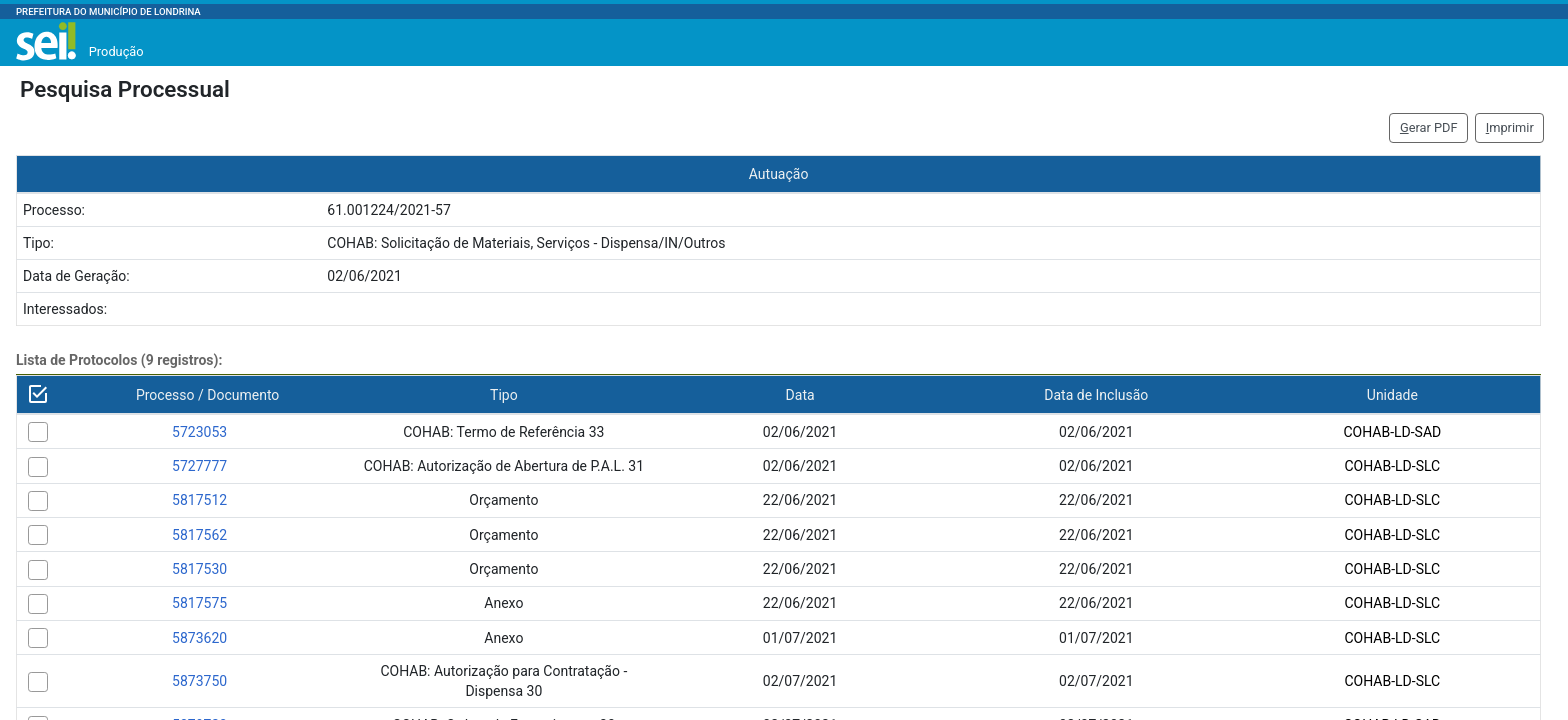 The image size is (1568, 720). Describe the element at coordinates (199, 466) in the screenshot. I see `5727777` at that location.